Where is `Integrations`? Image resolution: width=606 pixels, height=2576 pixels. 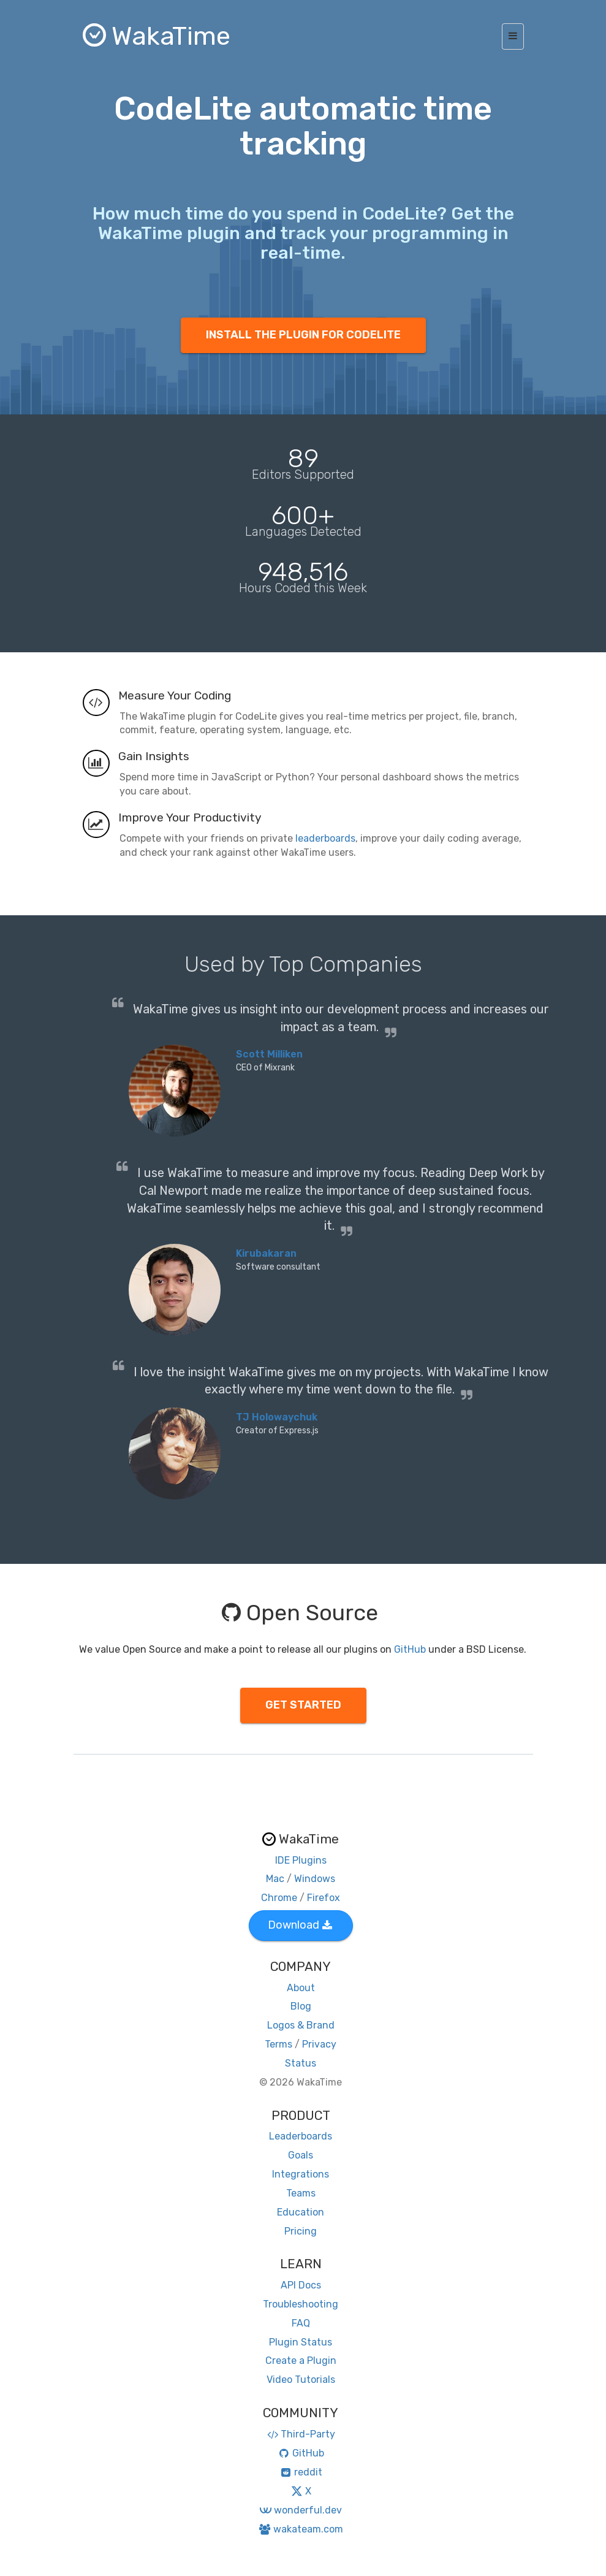 Integrations is located at coordinates (300, 2174).